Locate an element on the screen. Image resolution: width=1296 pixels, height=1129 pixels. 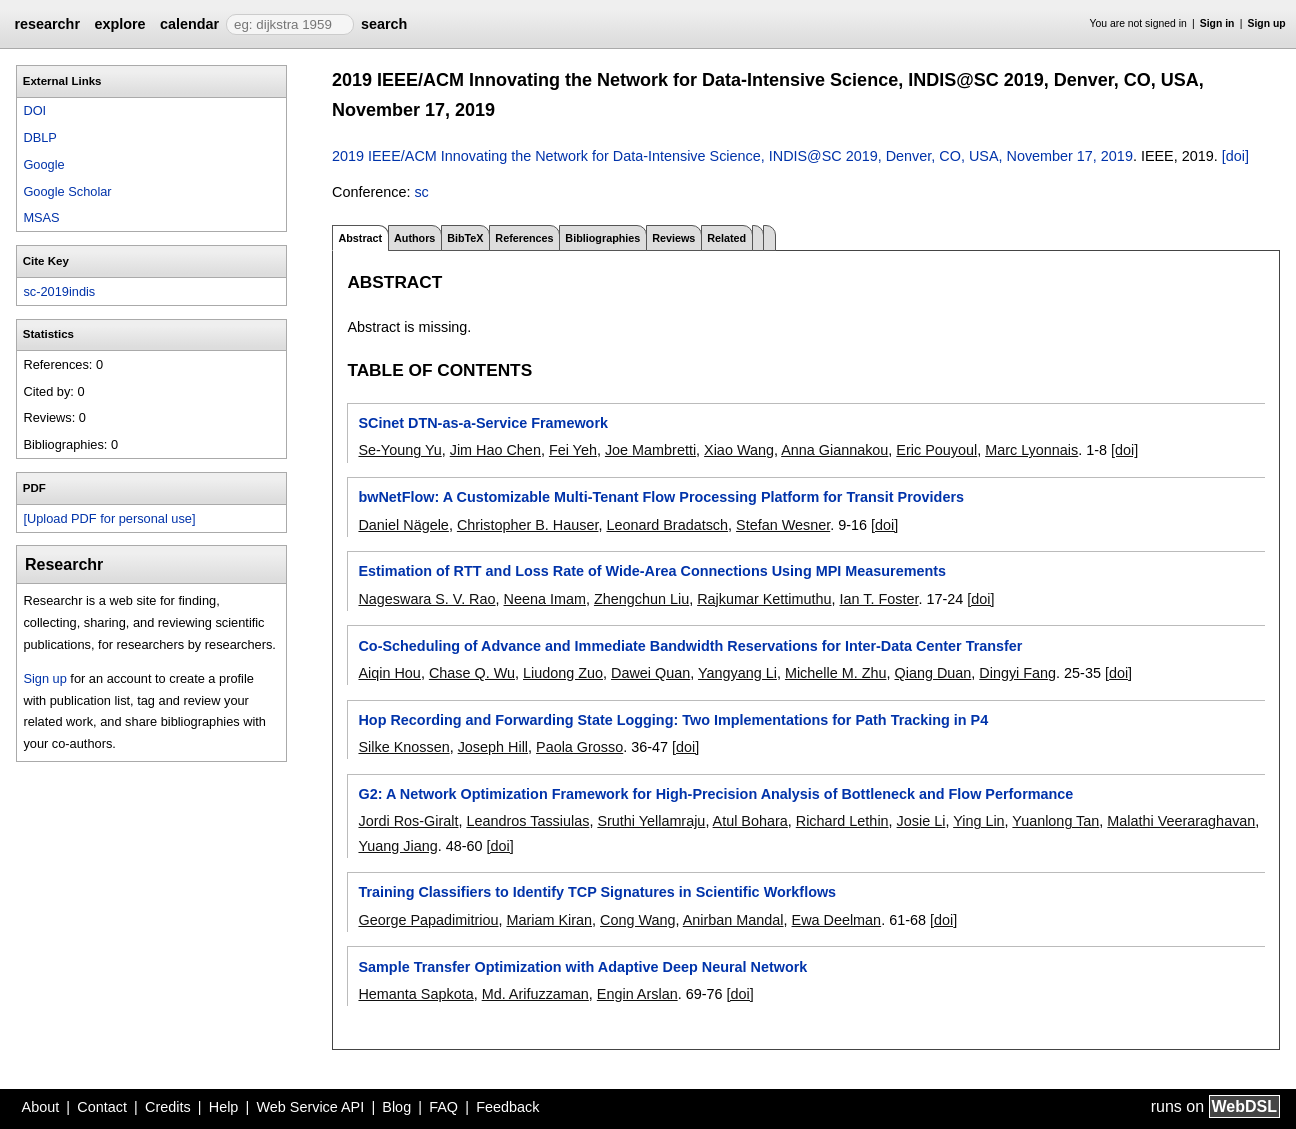
Related is located at coordinates (726, 238).